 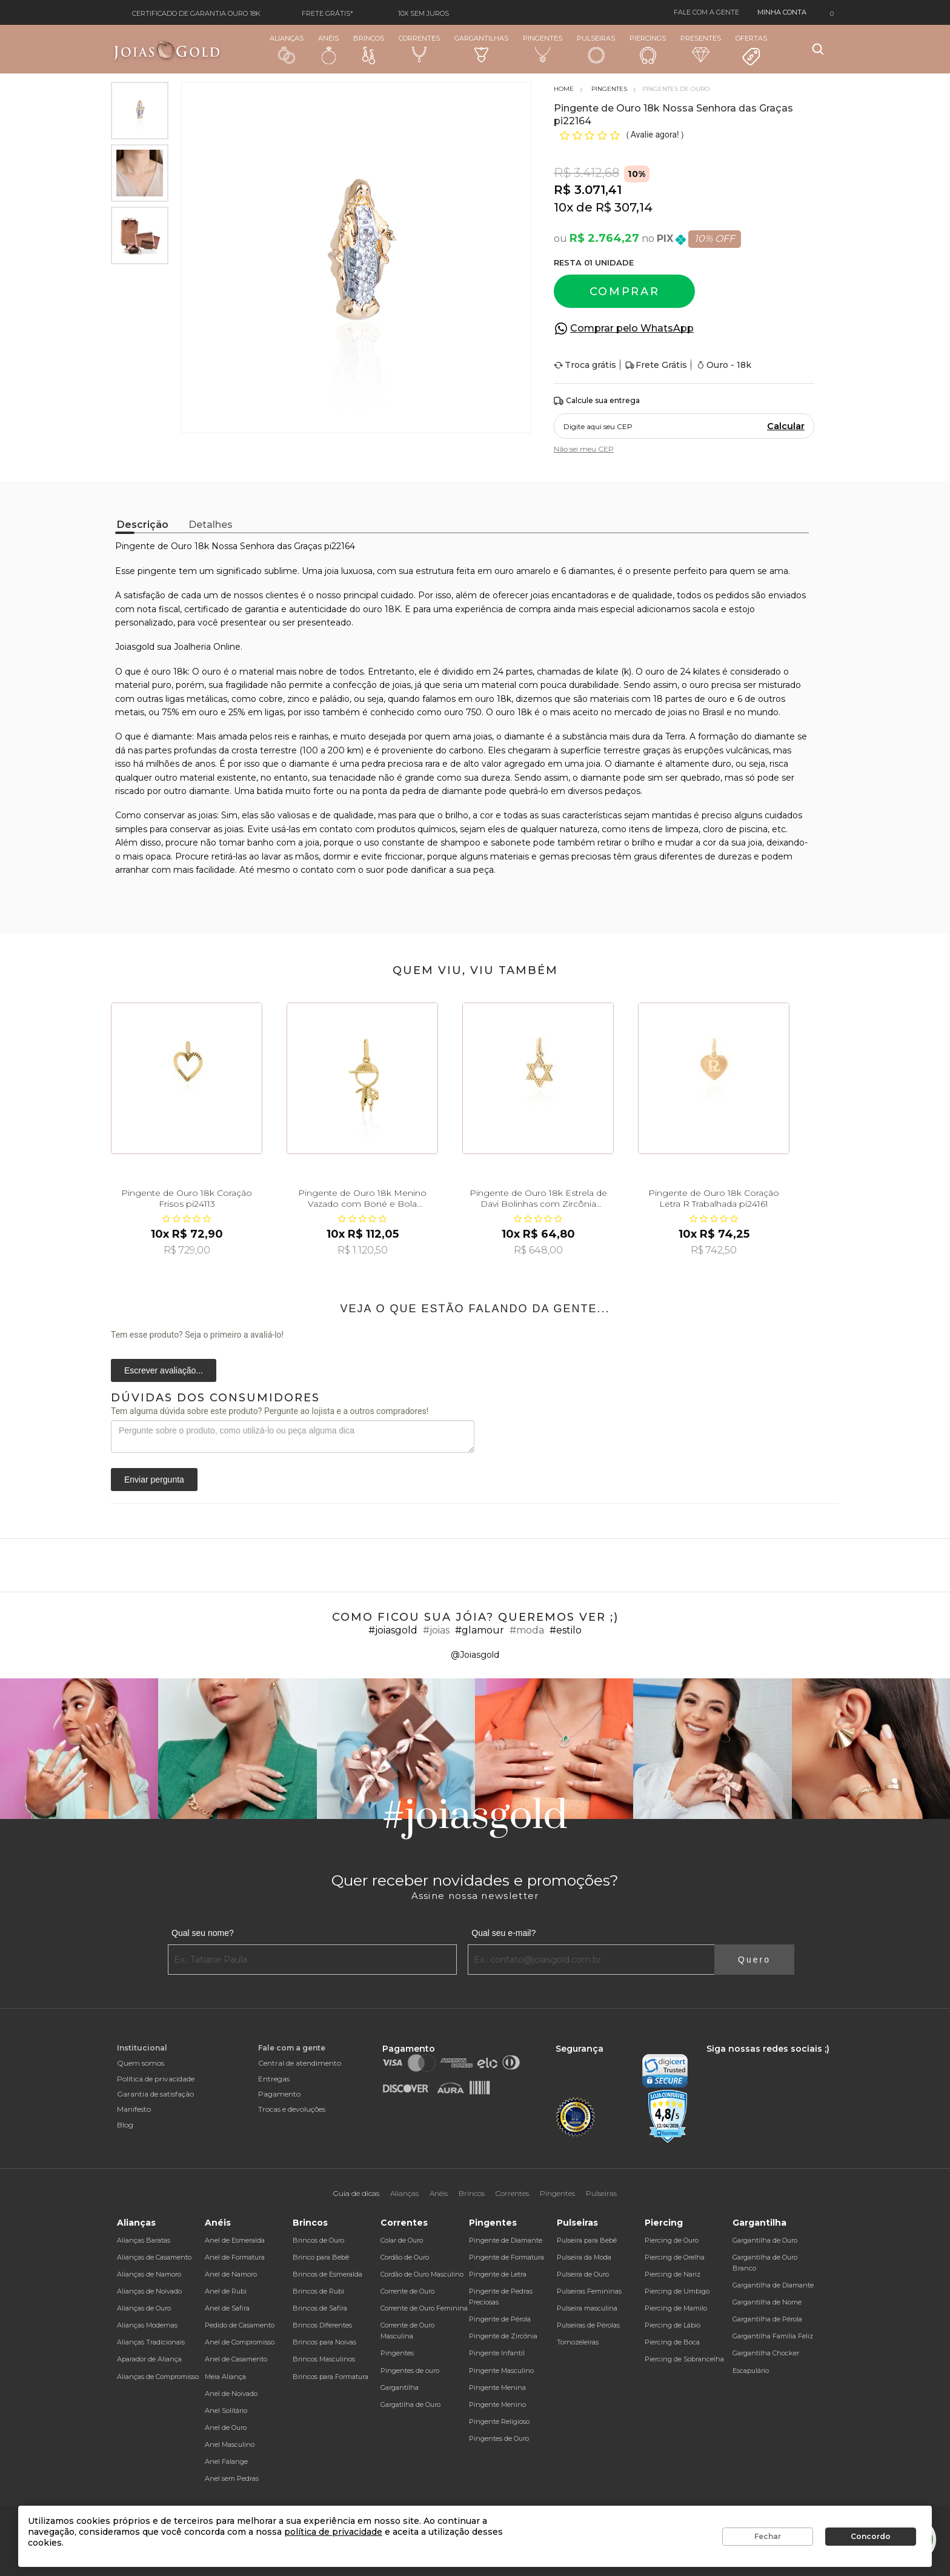 I want to click on Gargantilha de Diamante, so click(x=773, y=2285).